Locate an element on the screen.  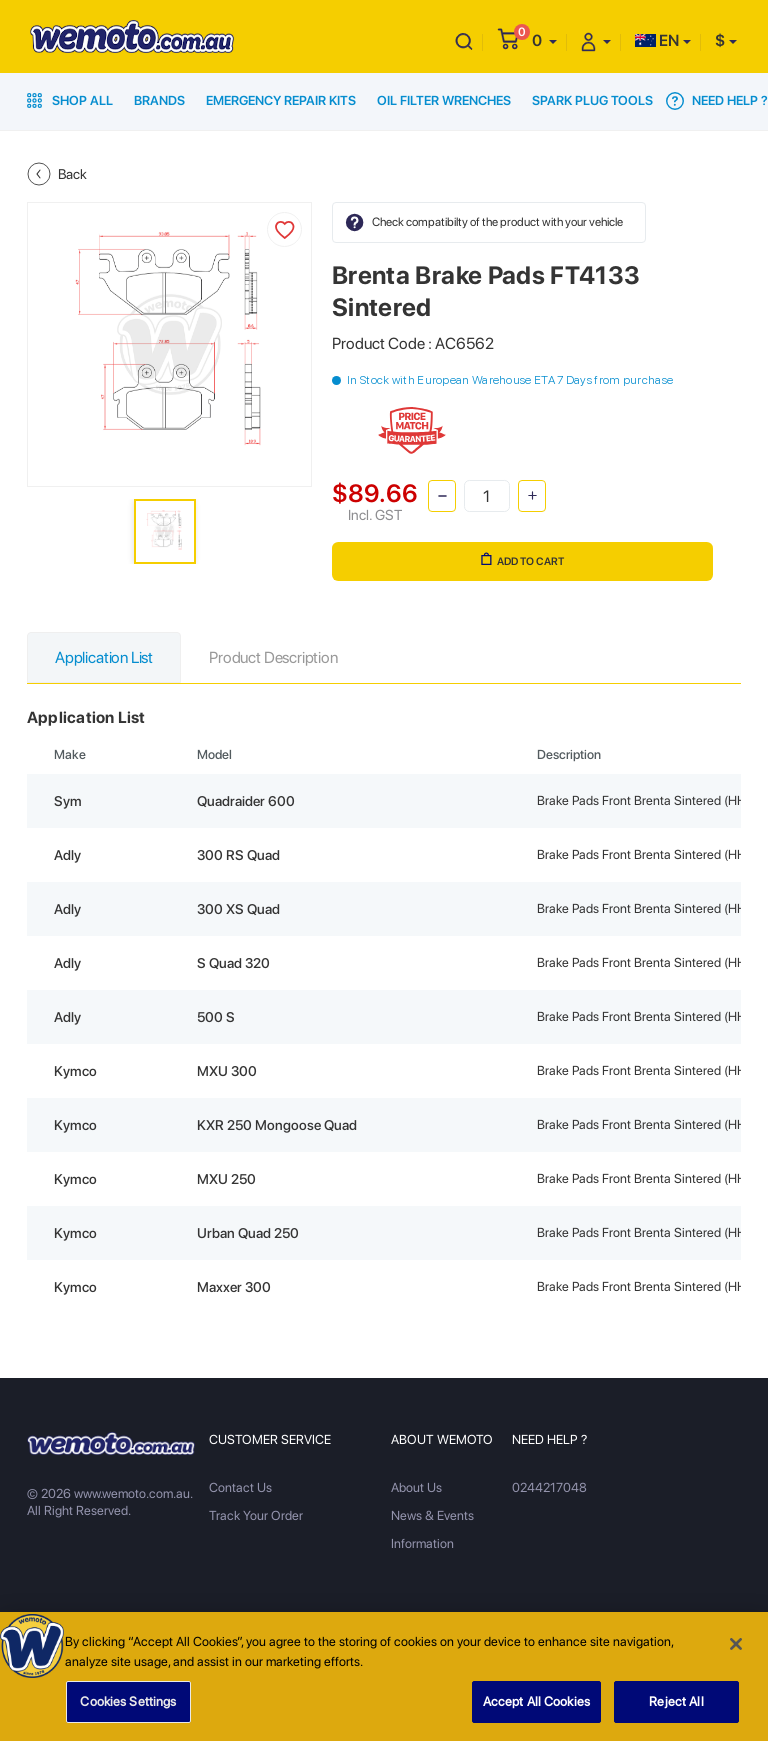
Information is located at coordinates (422, 1543).